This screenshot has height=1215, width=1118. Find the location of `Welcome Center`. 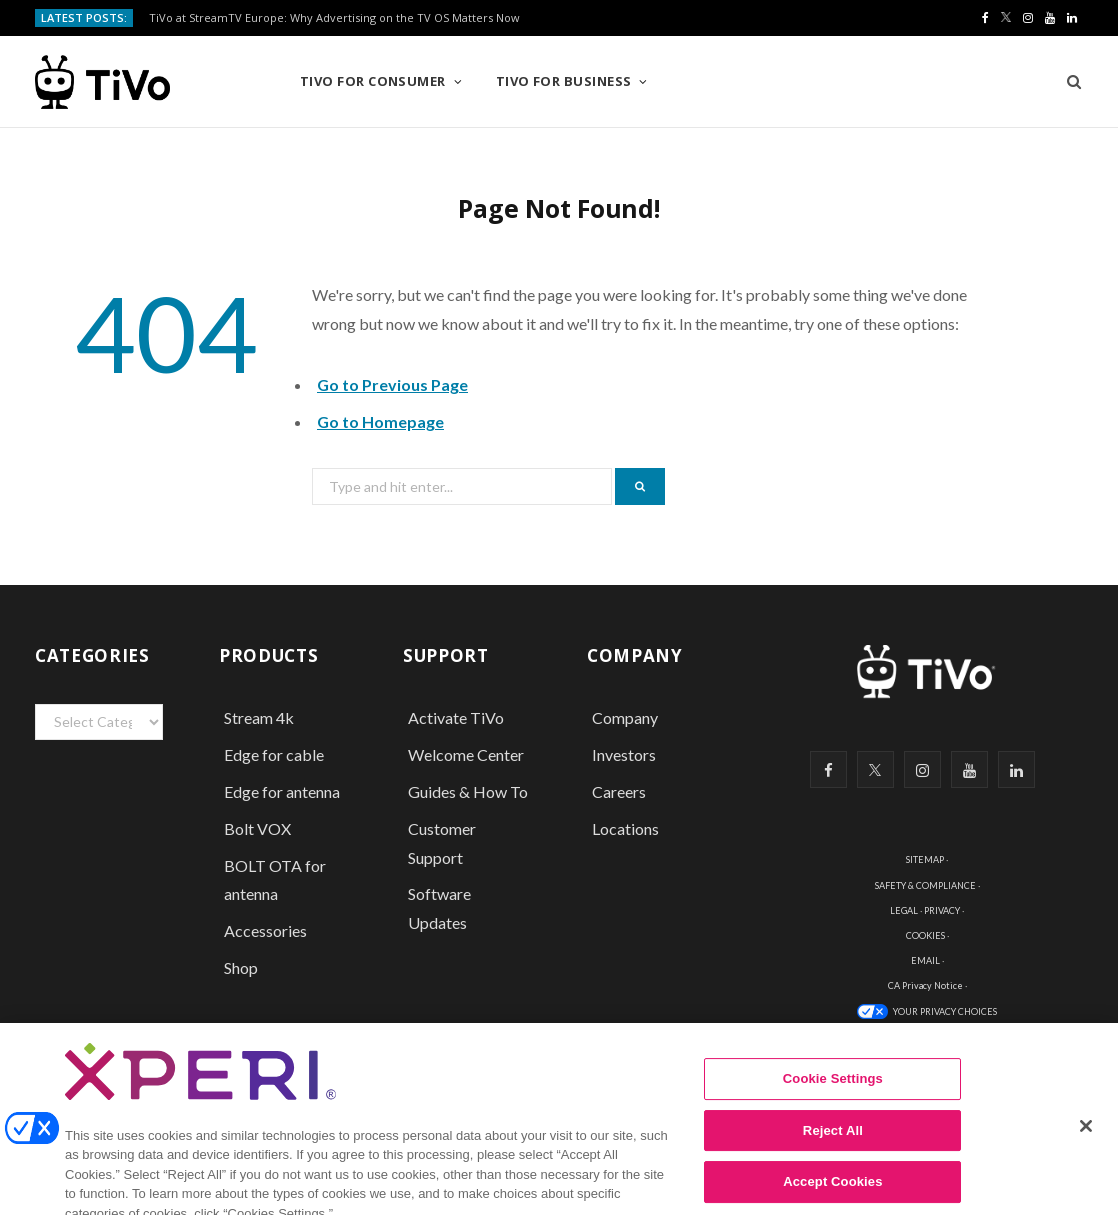

Welcome Center is located at coordinates (466, 754).